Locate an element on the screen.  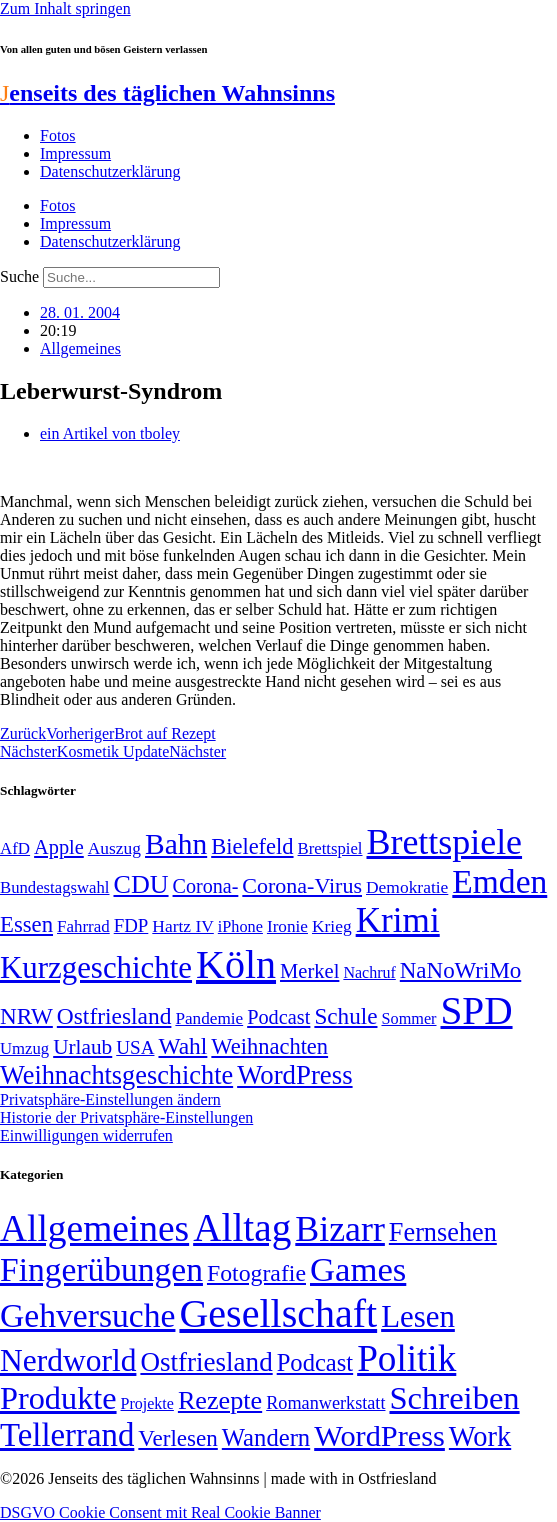
Essen [Essen (87 Einträge)] is located at coordinates (26, 924).